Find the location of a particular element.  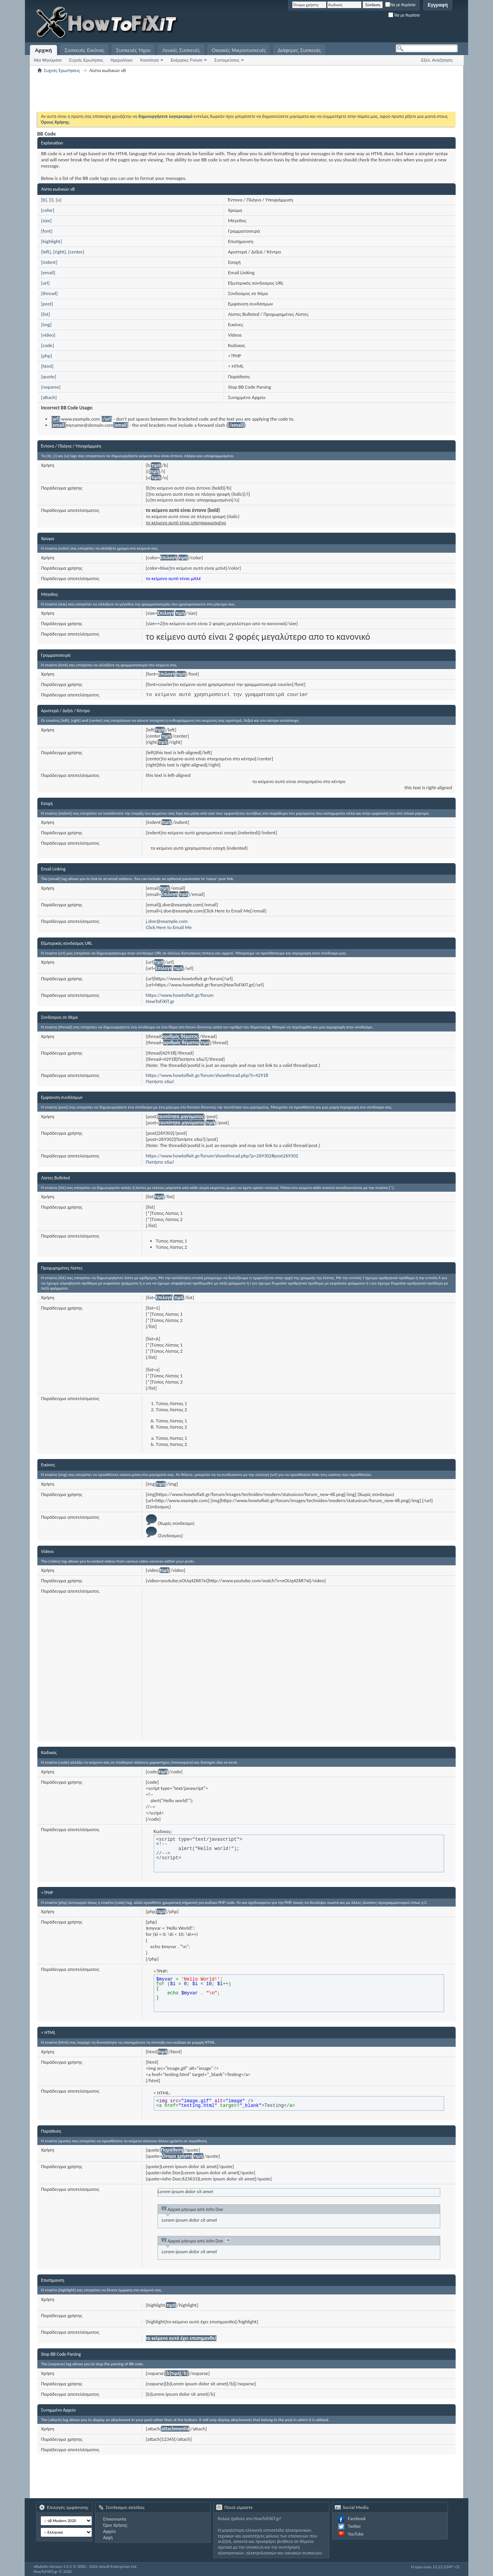

[highlight] is located at coordinates (51, 241).